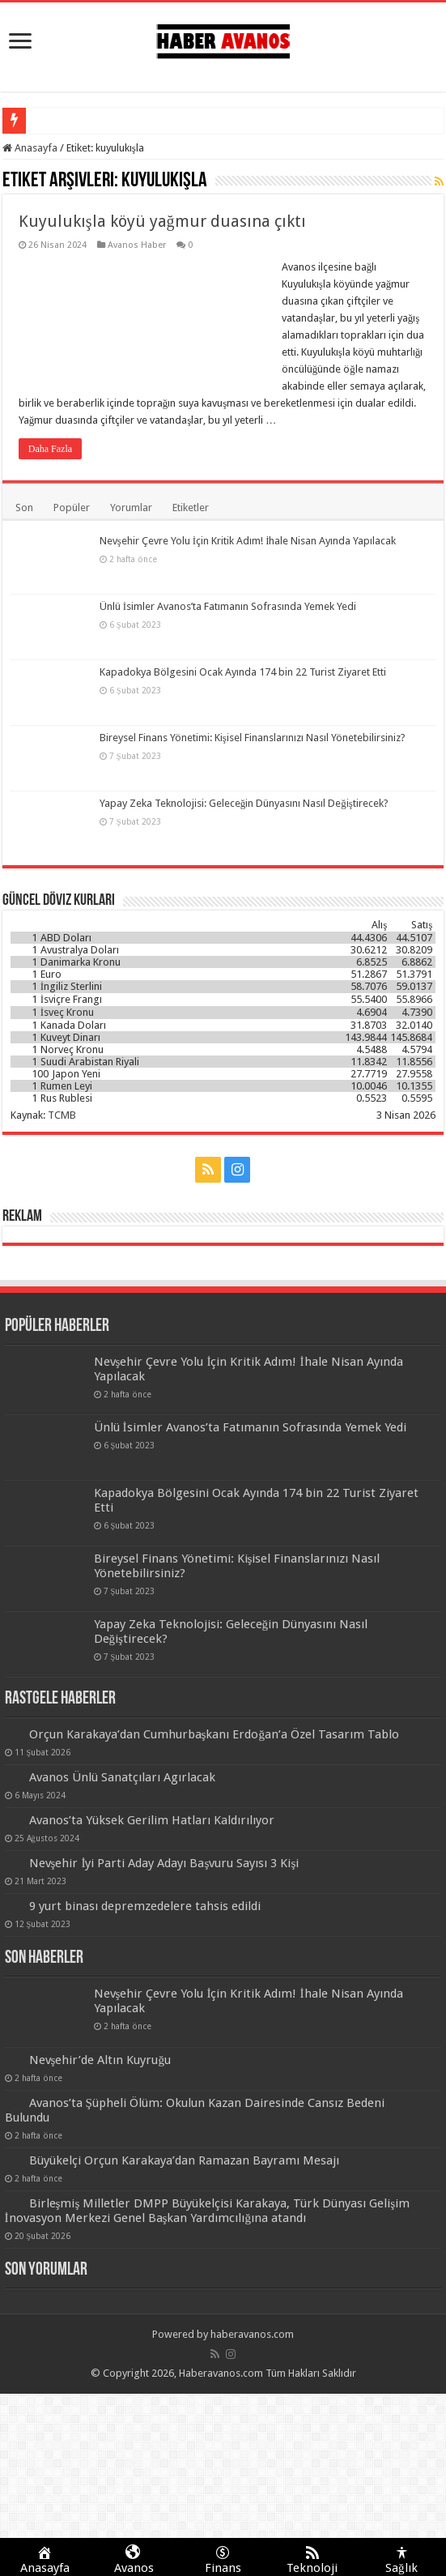 This screenshot has width=446, height=2576. I want to click on Kuyulukışla köyü yağmur duasına çıktı, so click(162, 221).